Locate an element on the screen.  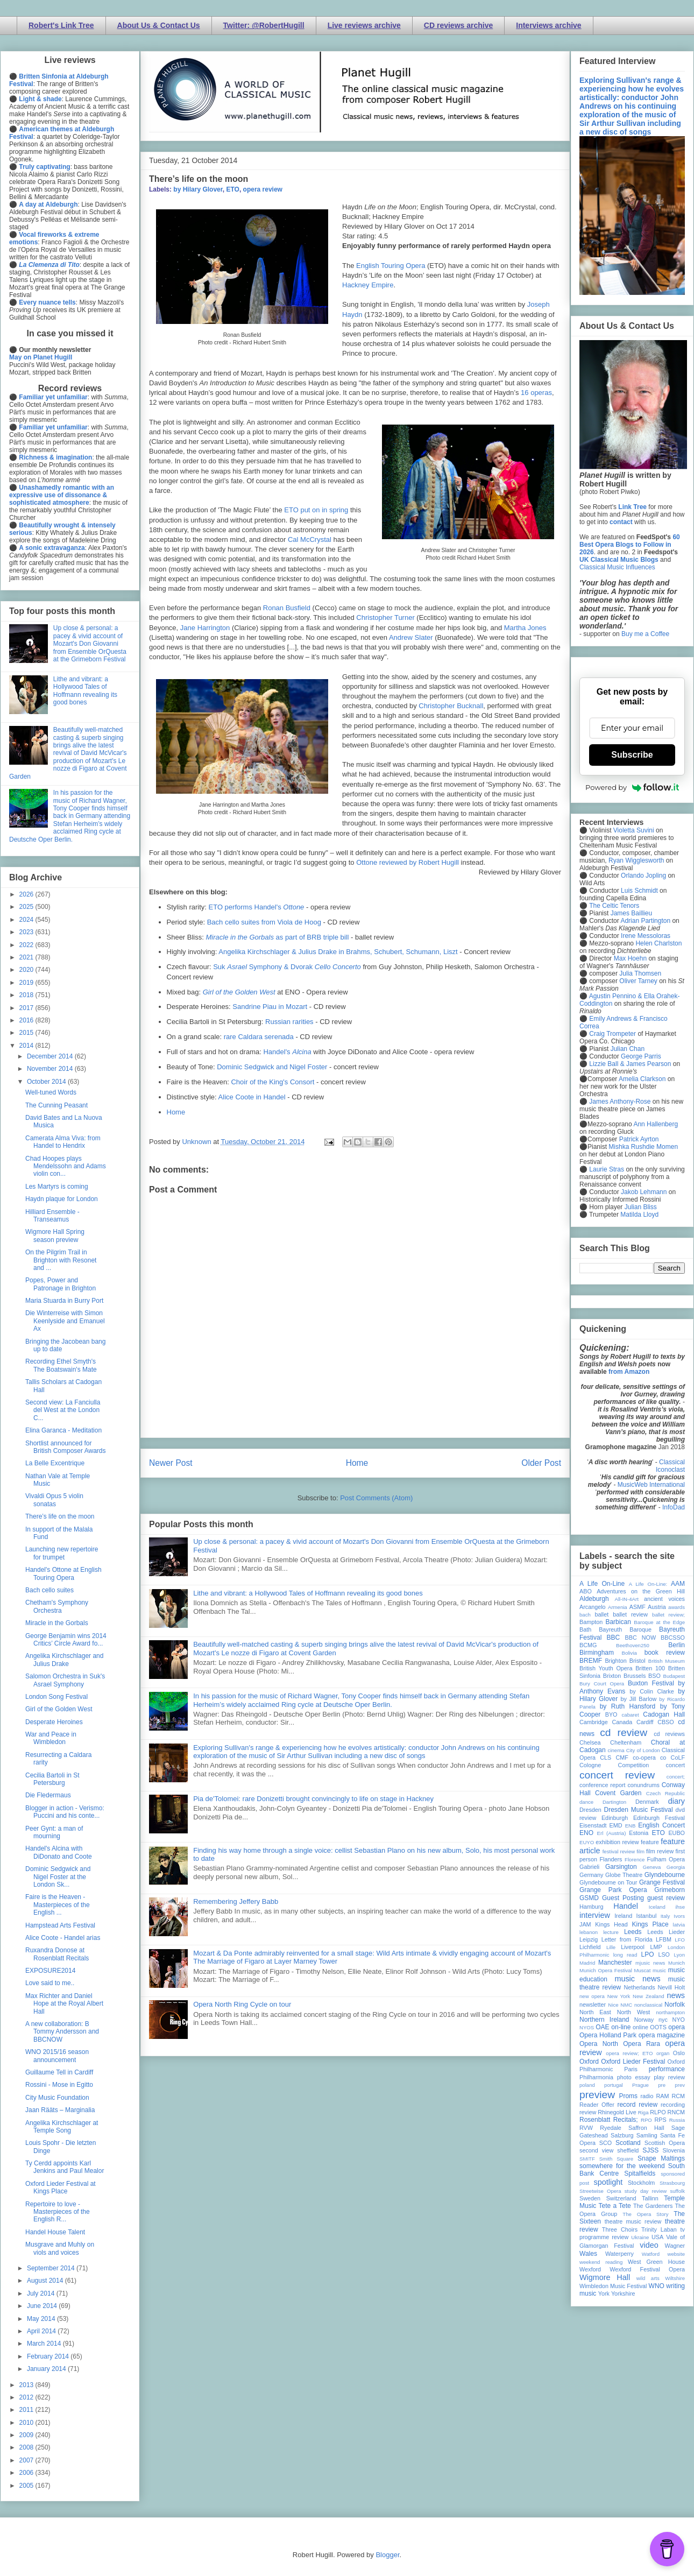
film is located at coordinates (640, 1851).